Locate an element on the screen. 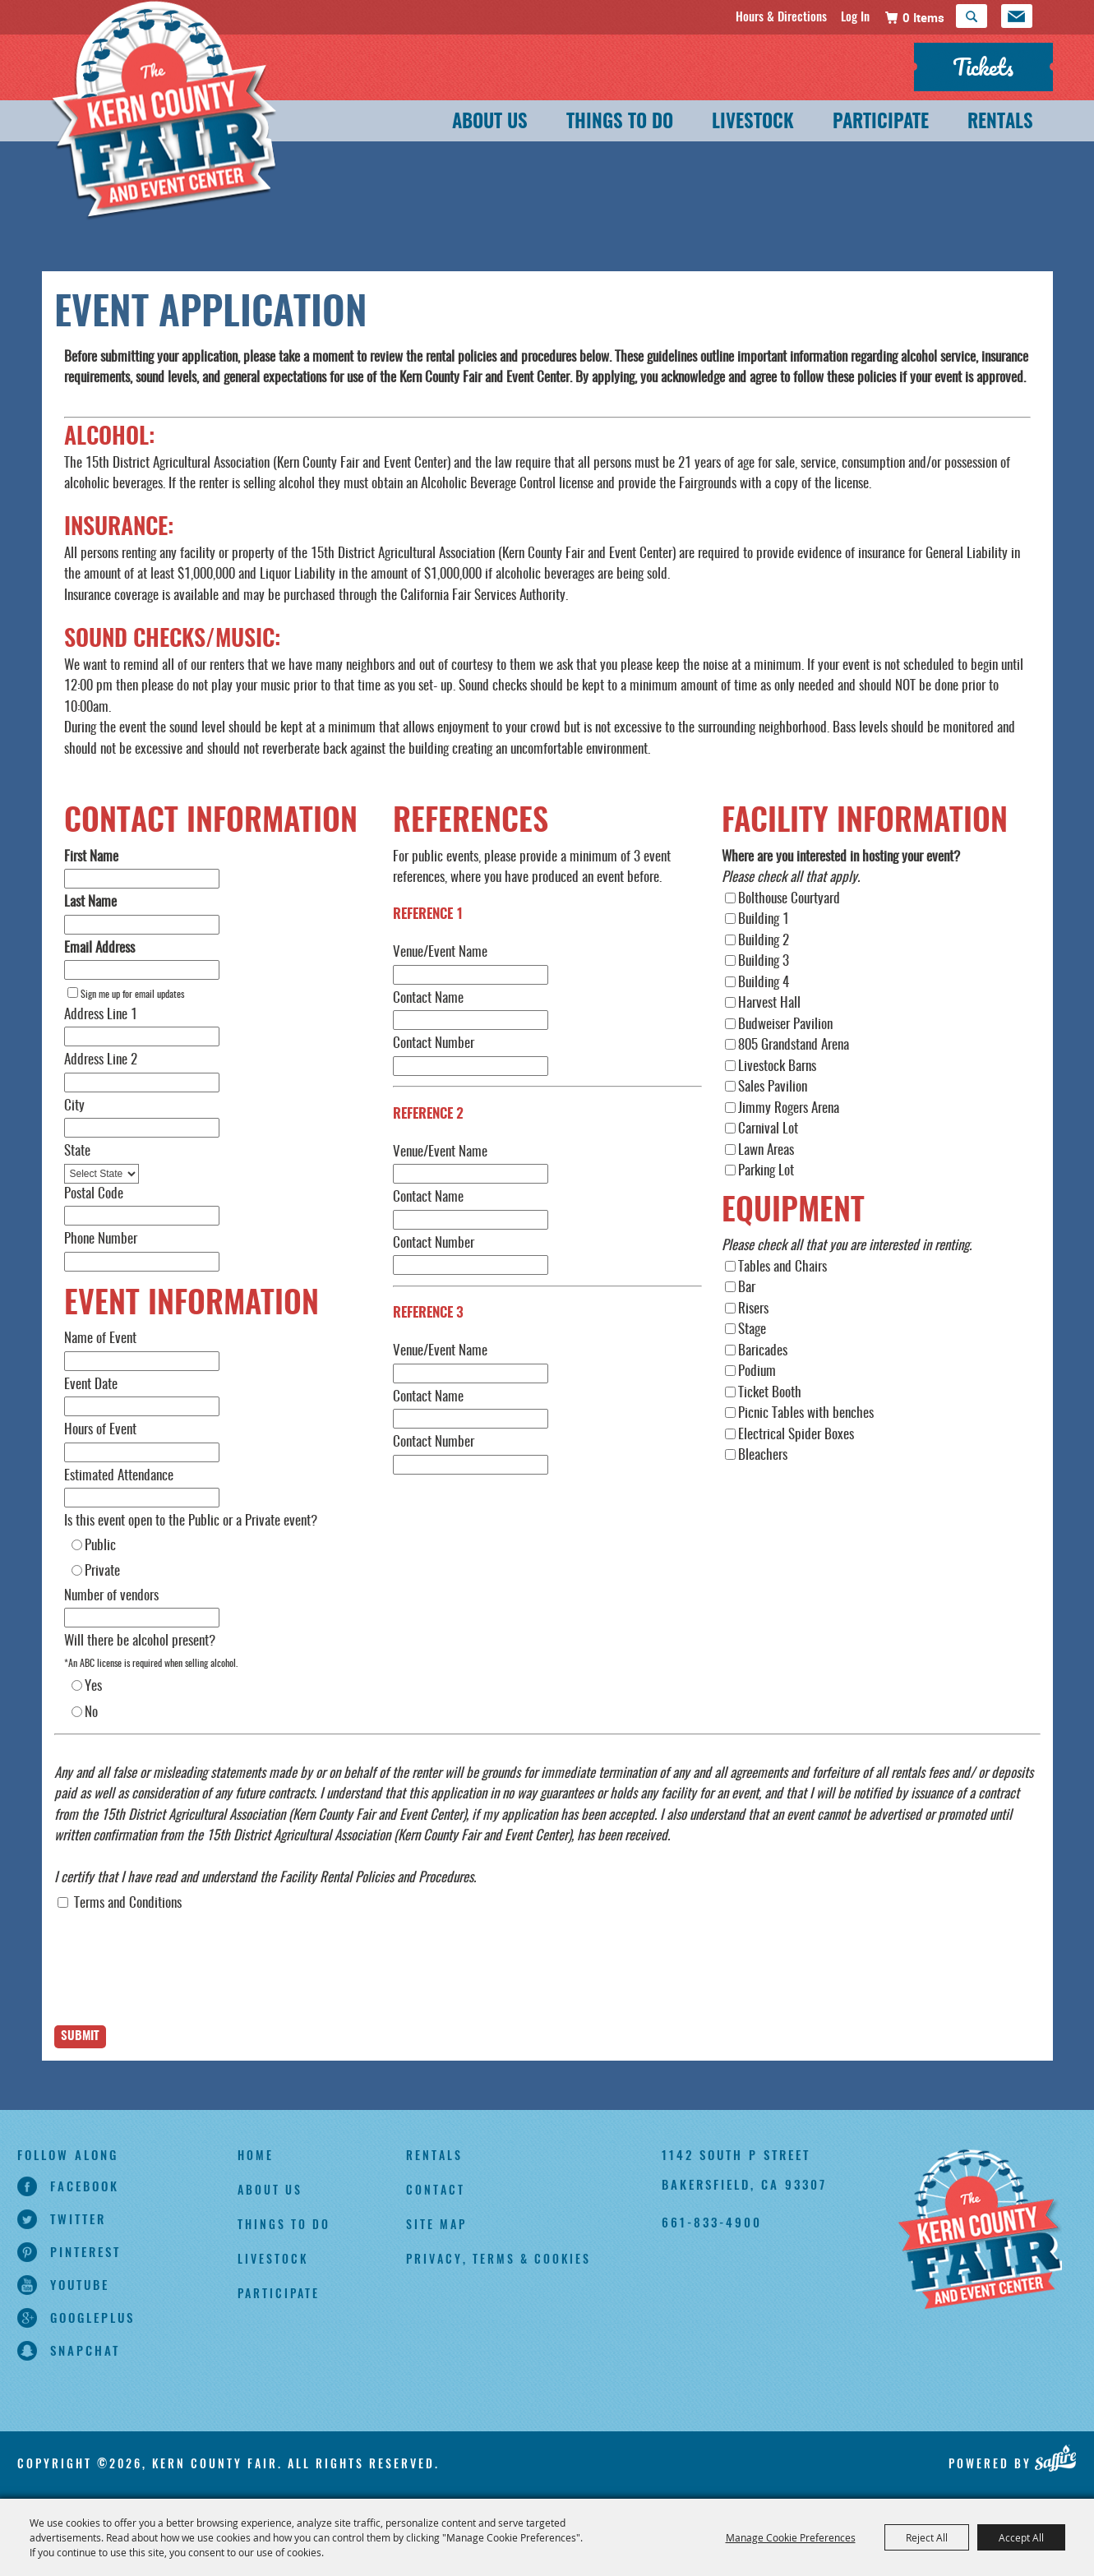  About Us is located at coordinates (490, 122).